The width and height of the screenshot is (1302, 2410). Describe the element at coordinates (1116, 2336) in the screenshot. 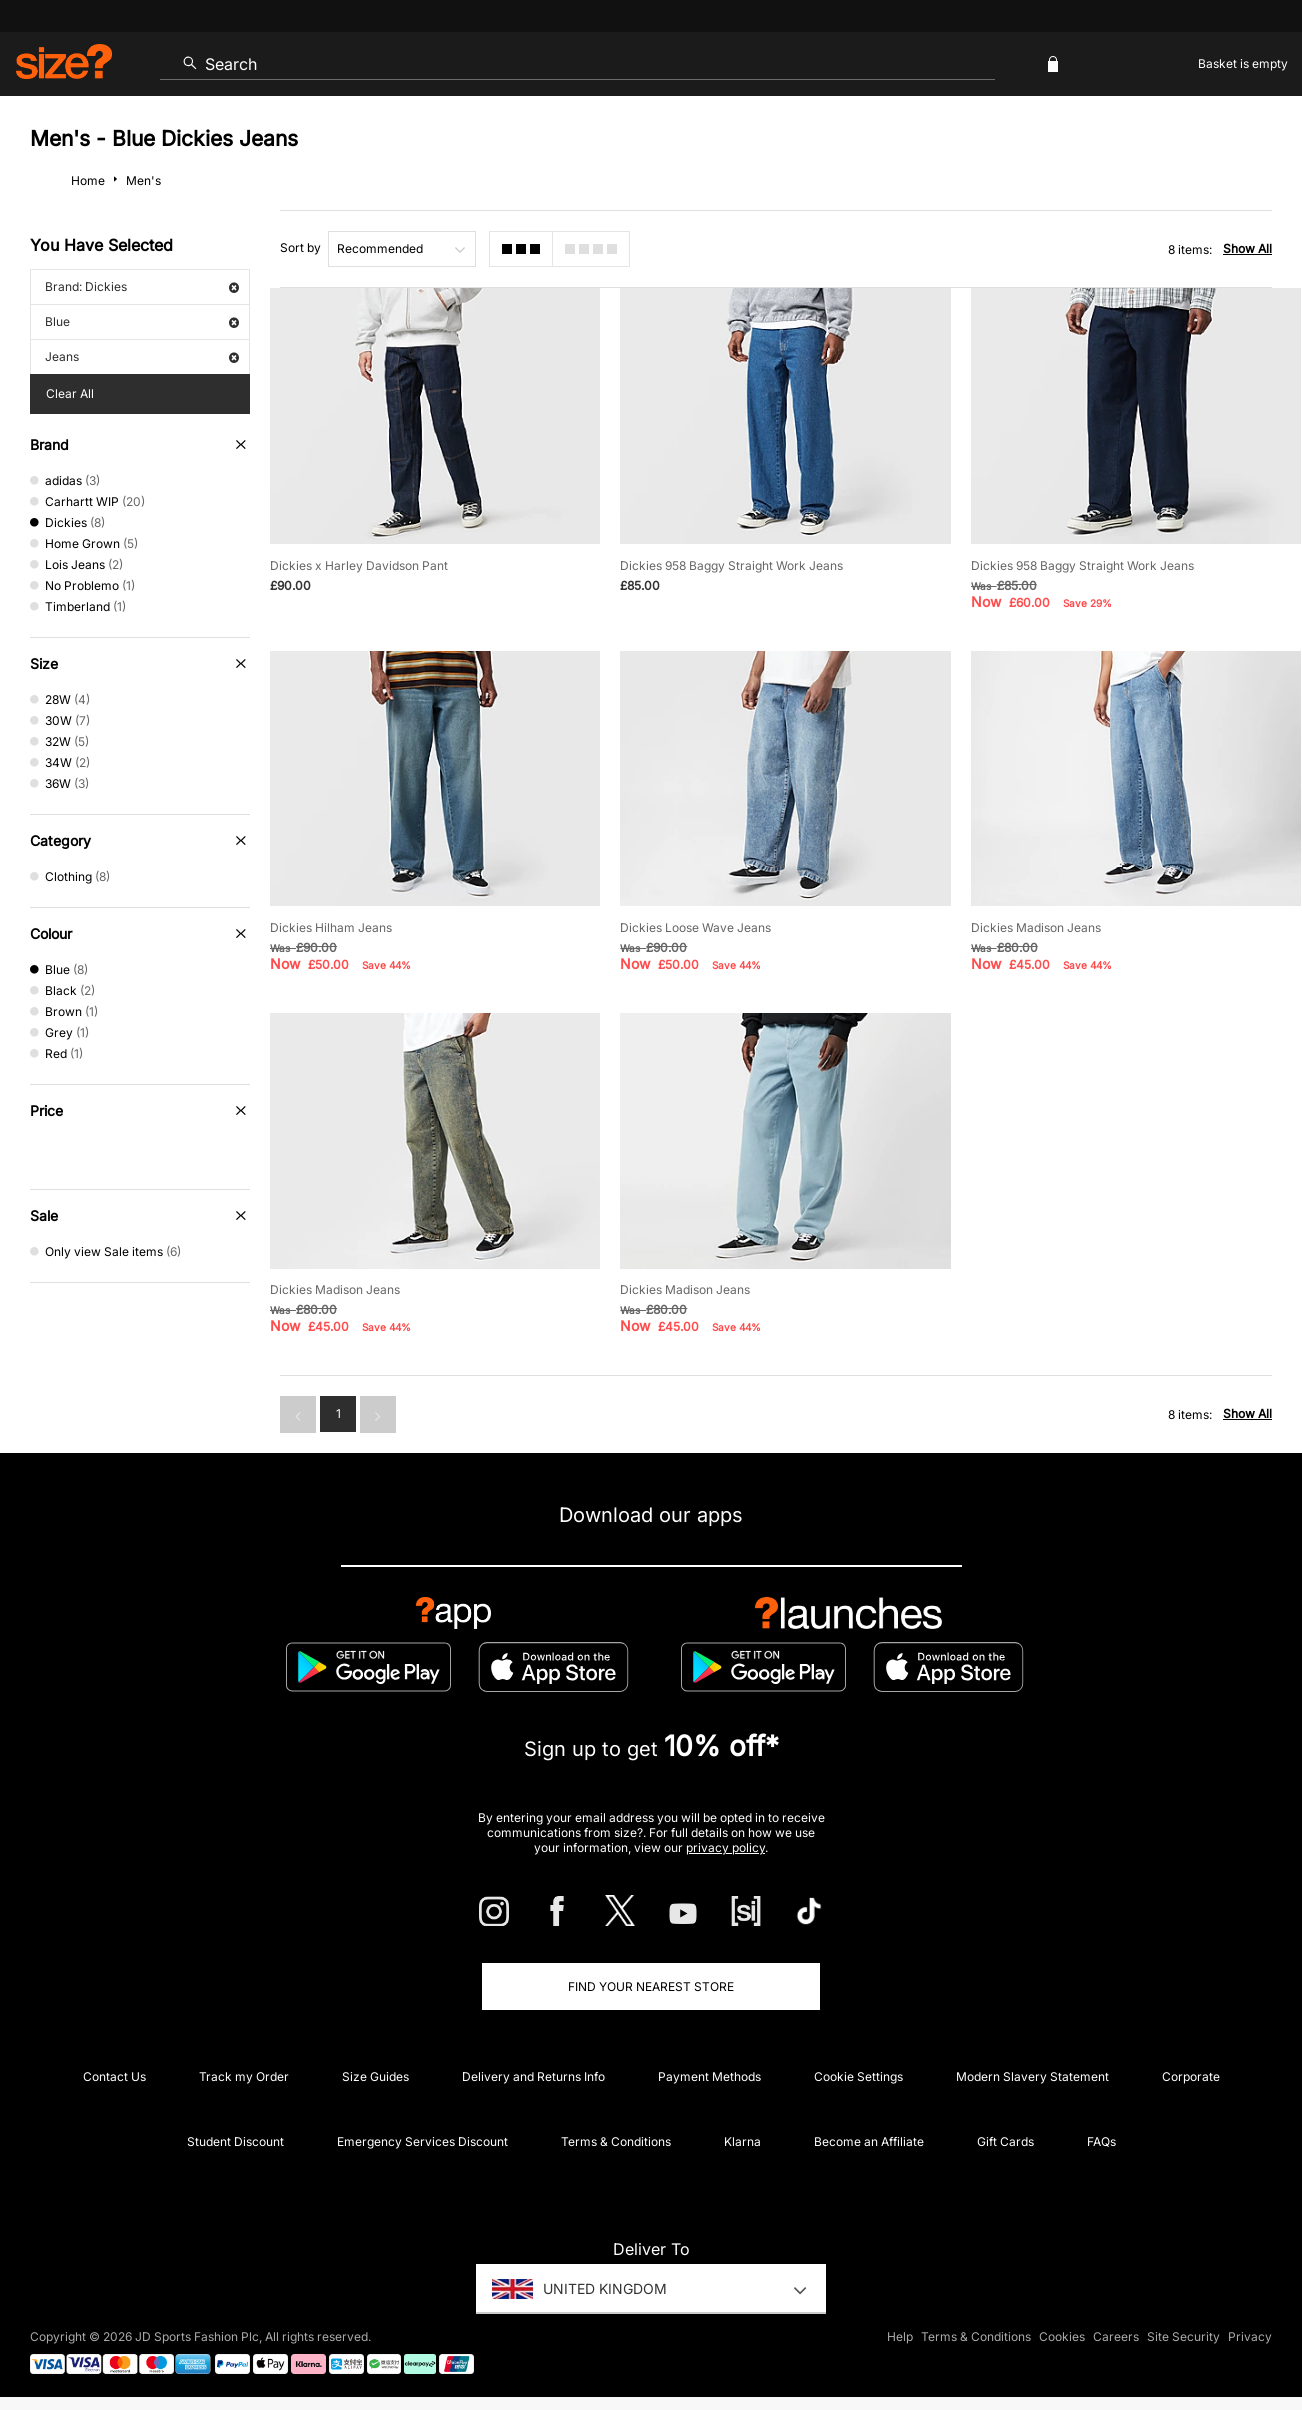

I see `Careers` at that location.